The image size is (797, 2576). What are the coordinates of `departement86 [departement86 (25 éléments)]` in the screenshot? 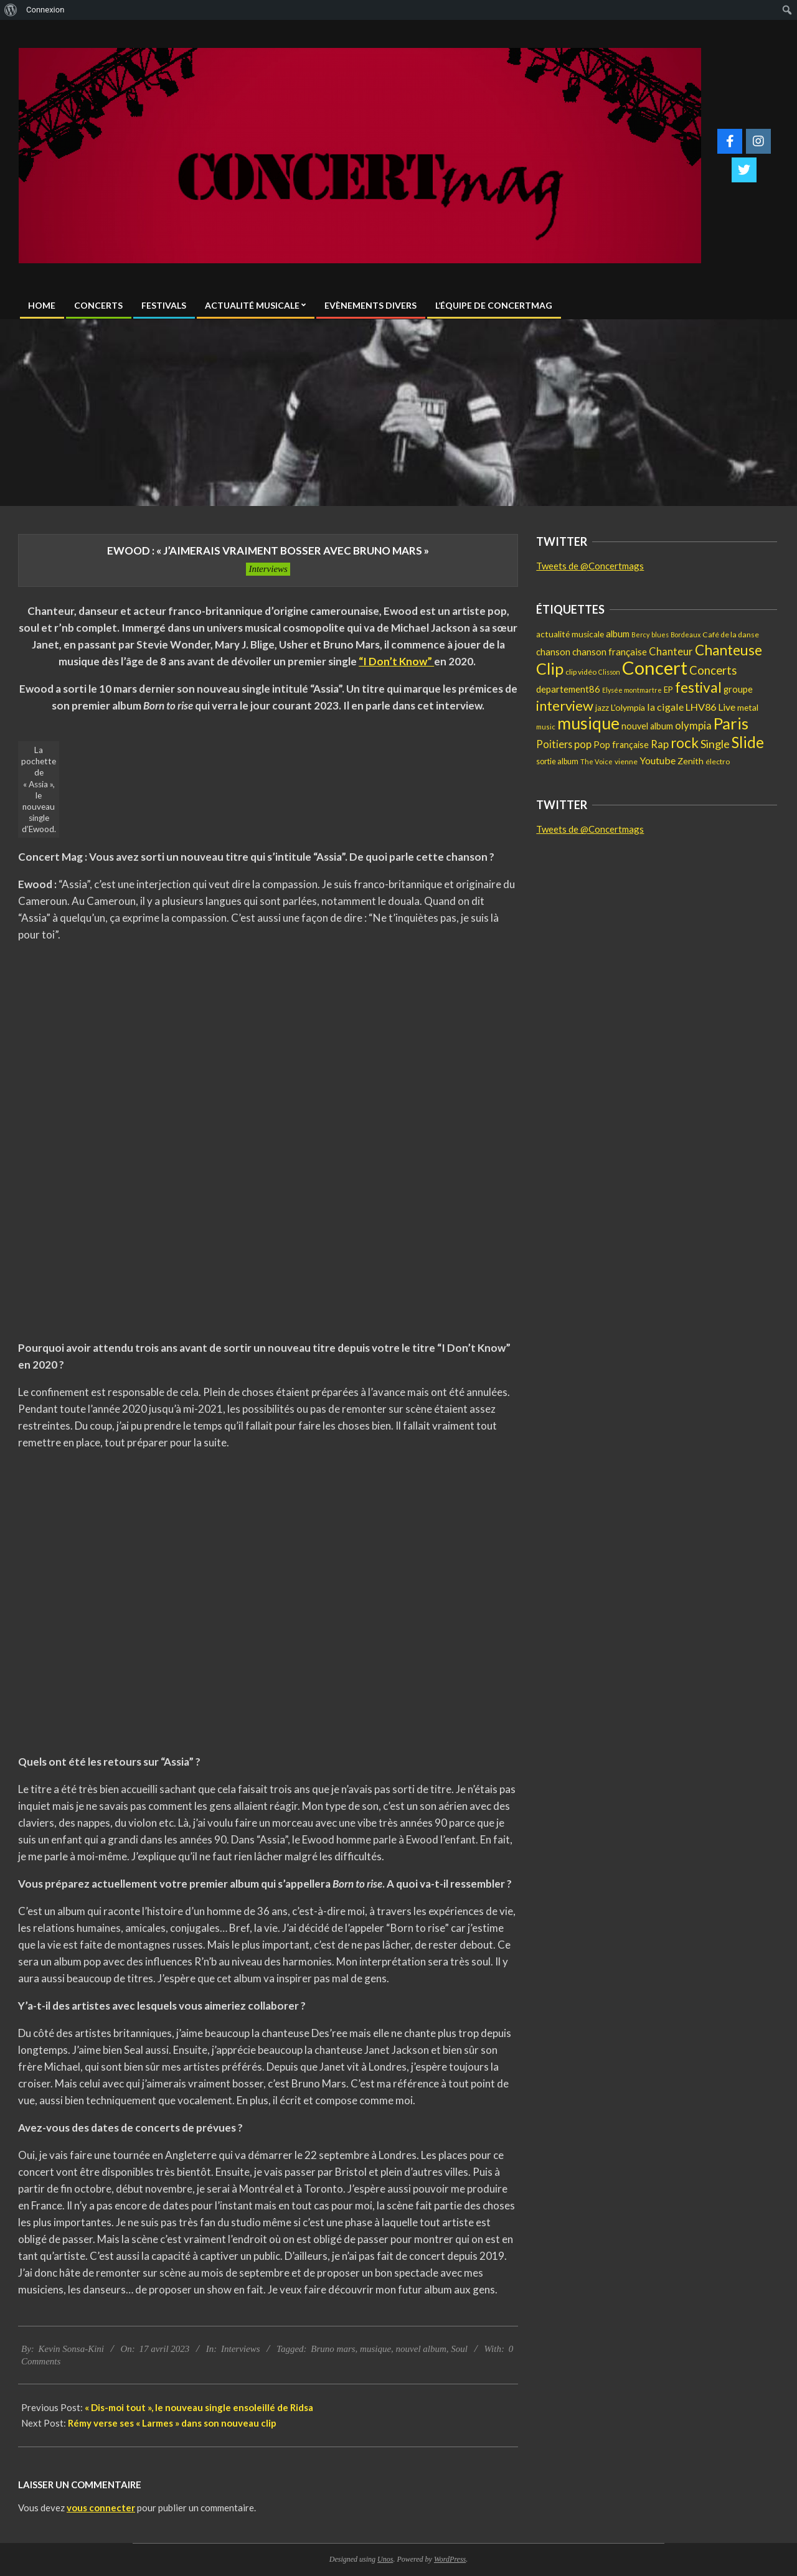 It's located at (568, 689).